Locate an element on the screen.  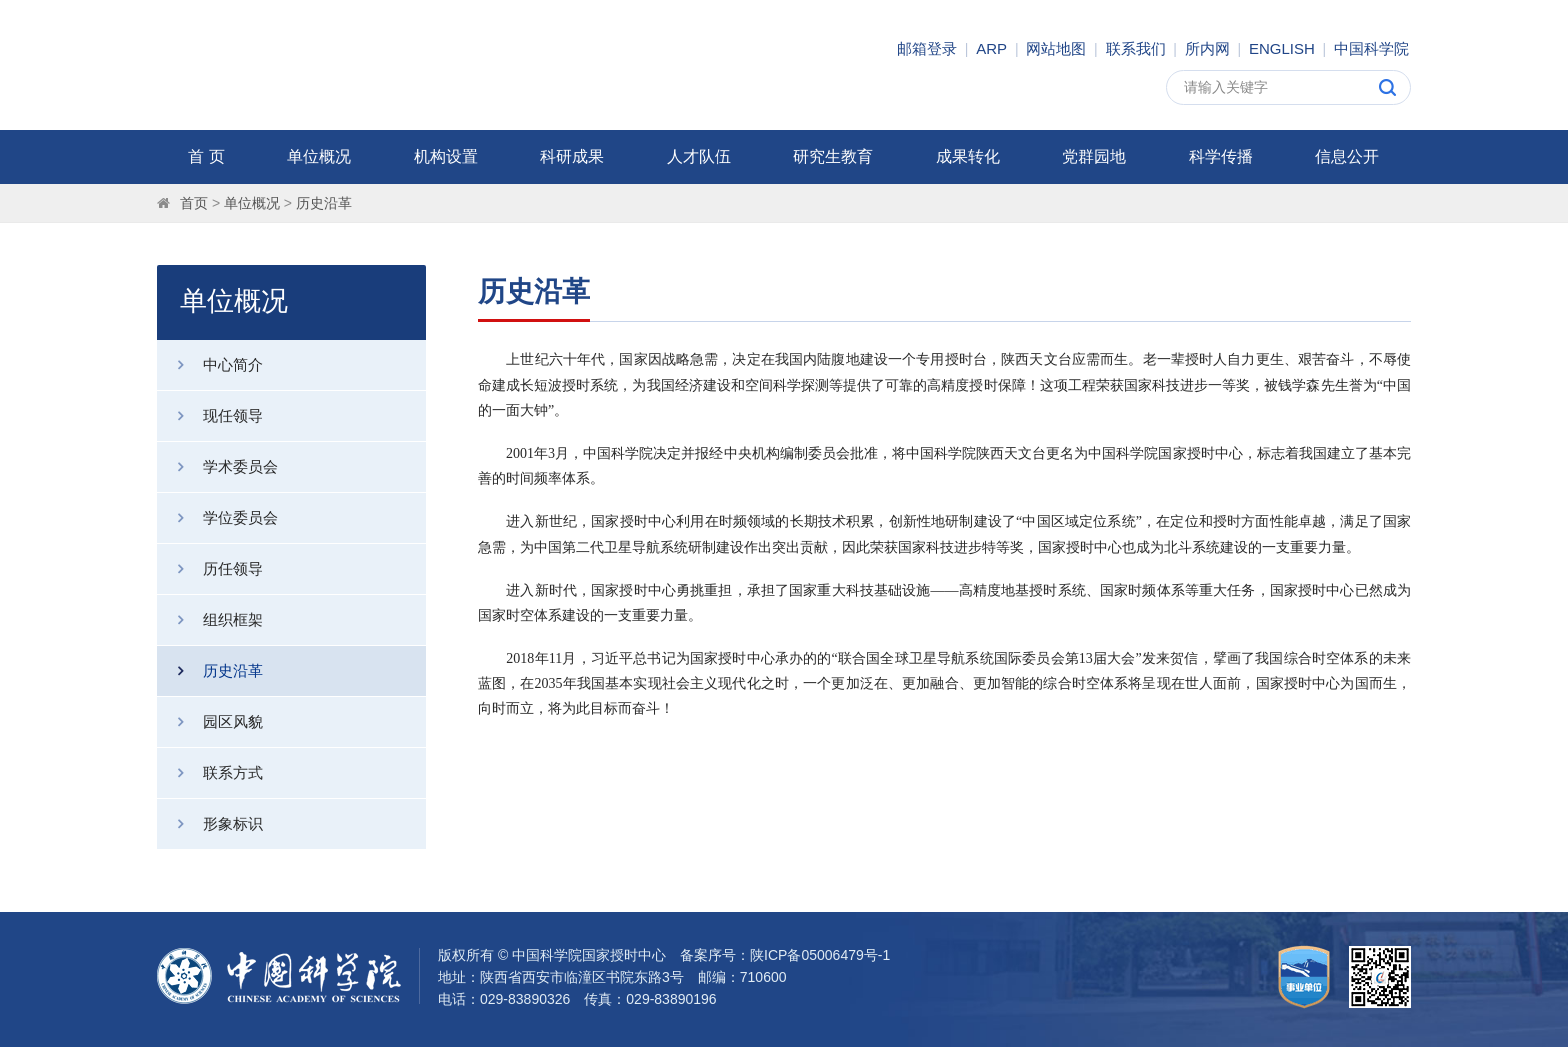
园区风貌 is located at coordinates (210, 722).